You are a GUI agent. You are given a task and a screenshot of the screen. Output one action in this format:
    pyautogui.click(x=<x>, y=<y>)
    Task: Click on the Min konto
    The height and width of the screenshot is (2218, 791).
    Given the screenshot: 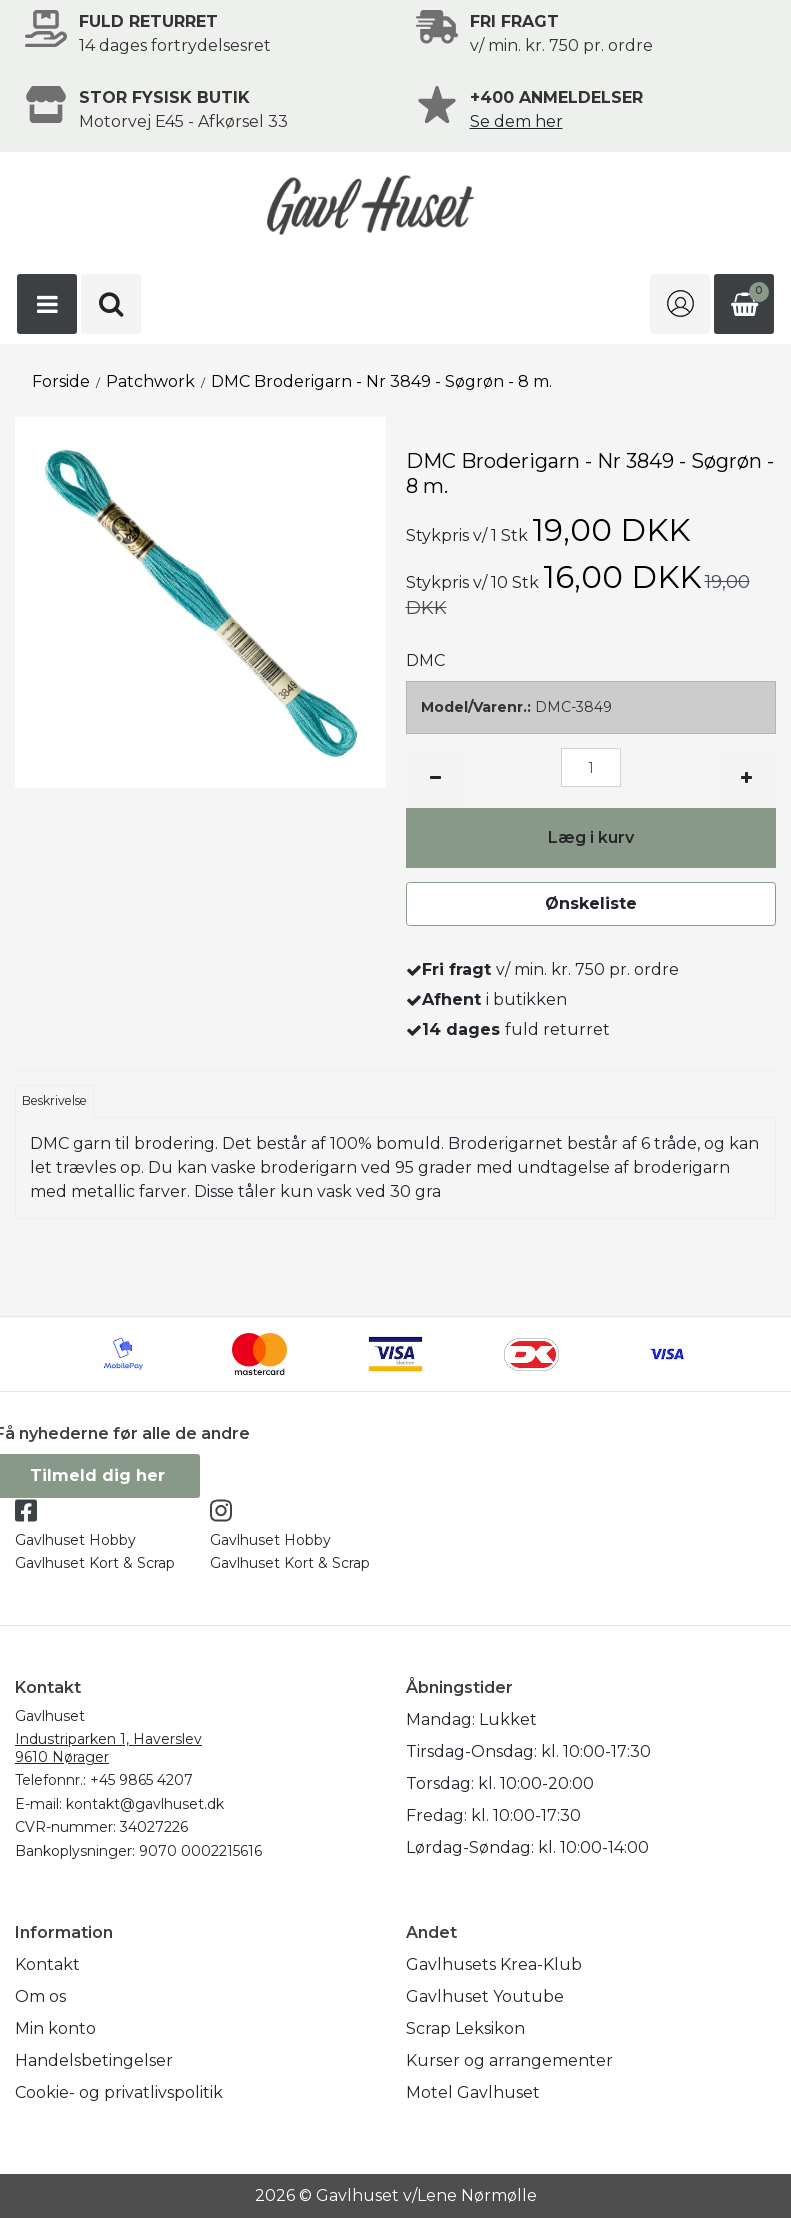 What is the action you would take?
    pyautogui.click(x=55, y=2028)
    